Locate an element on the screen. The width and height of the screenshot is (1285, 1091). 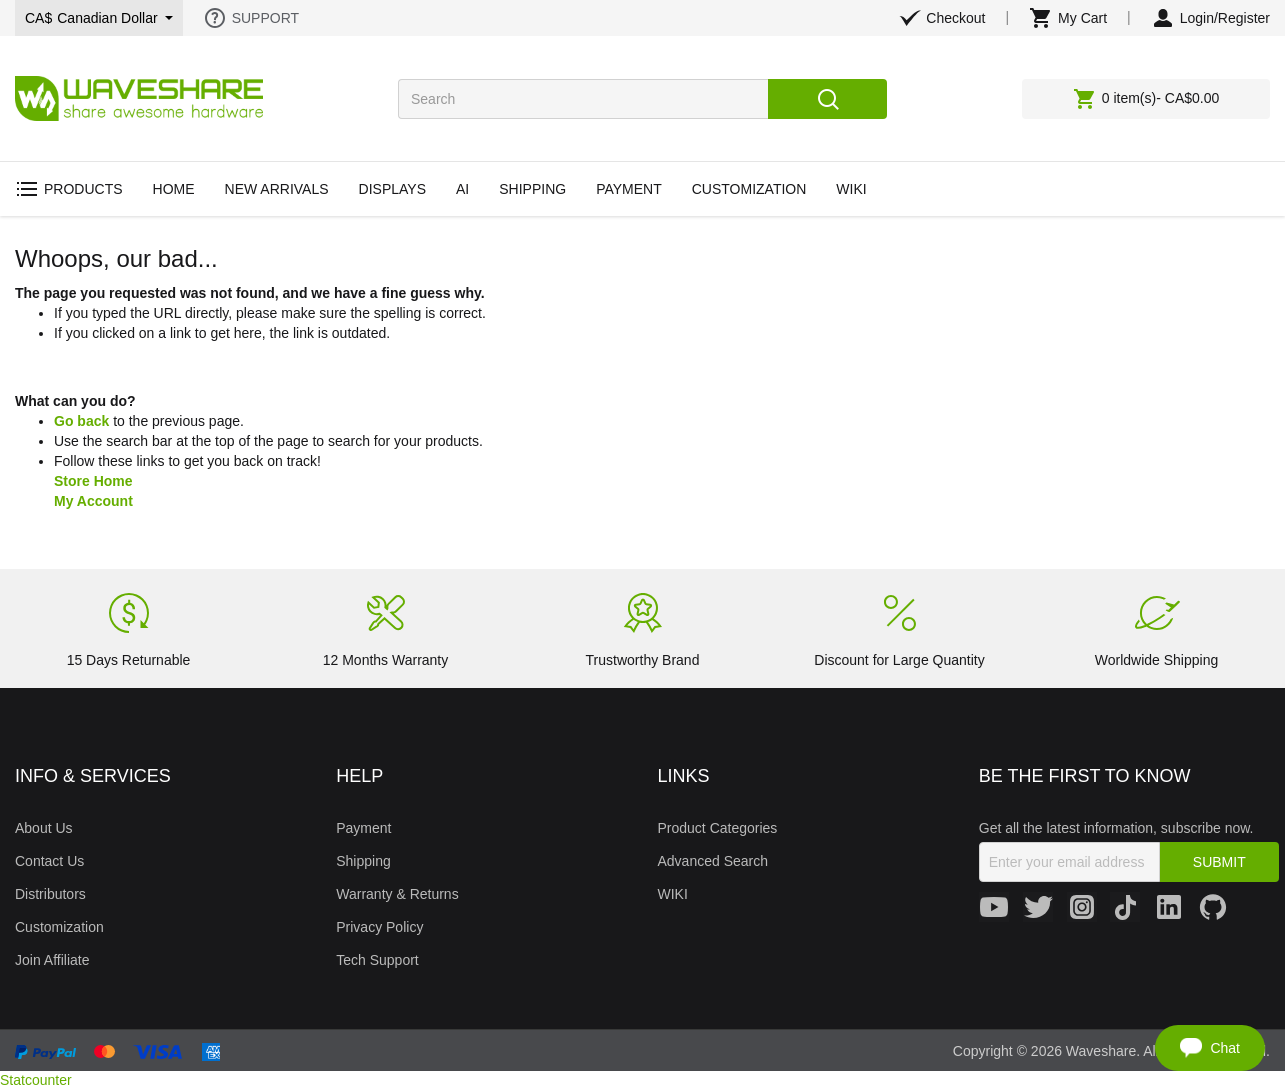
Store Home is located at coordinates (93, 481).